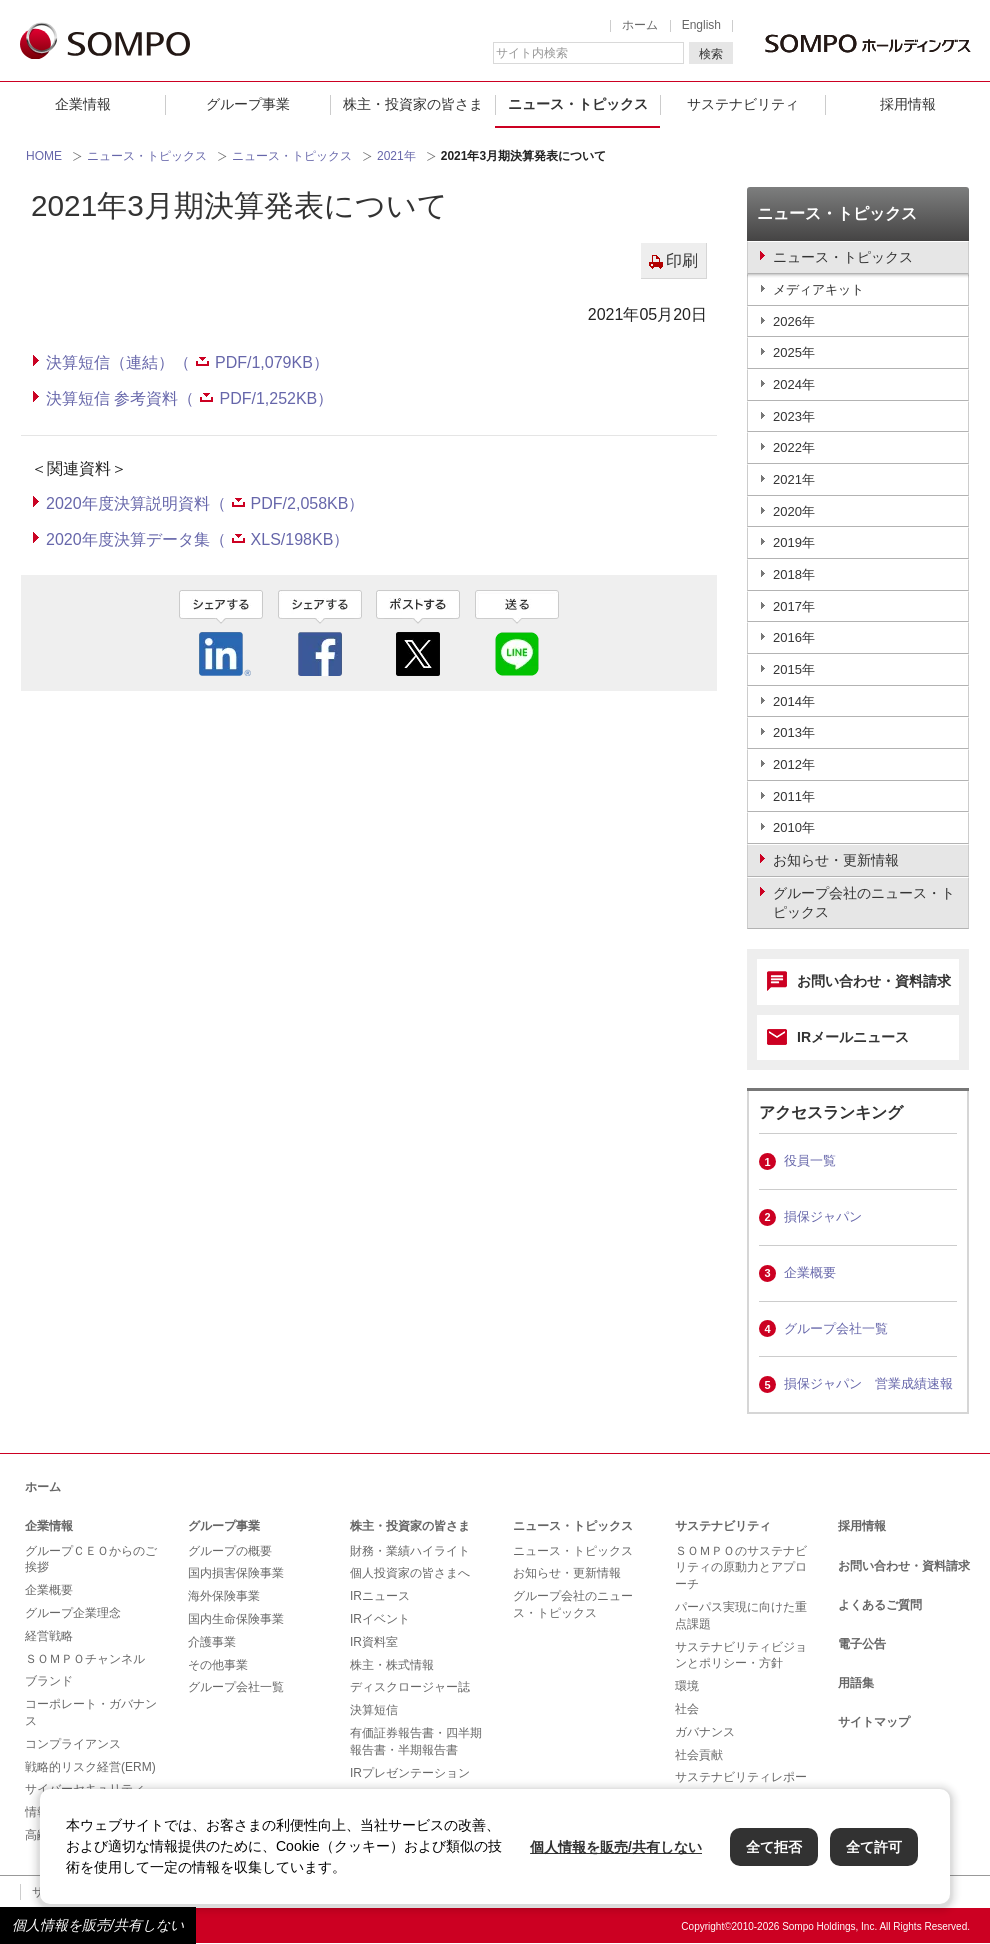 The image size is (990, 1944). Describe the element at coordinates (205, 503) in the screenshot. I see `2020年度決算説明資料（PDF/2,058KB）` at that location.